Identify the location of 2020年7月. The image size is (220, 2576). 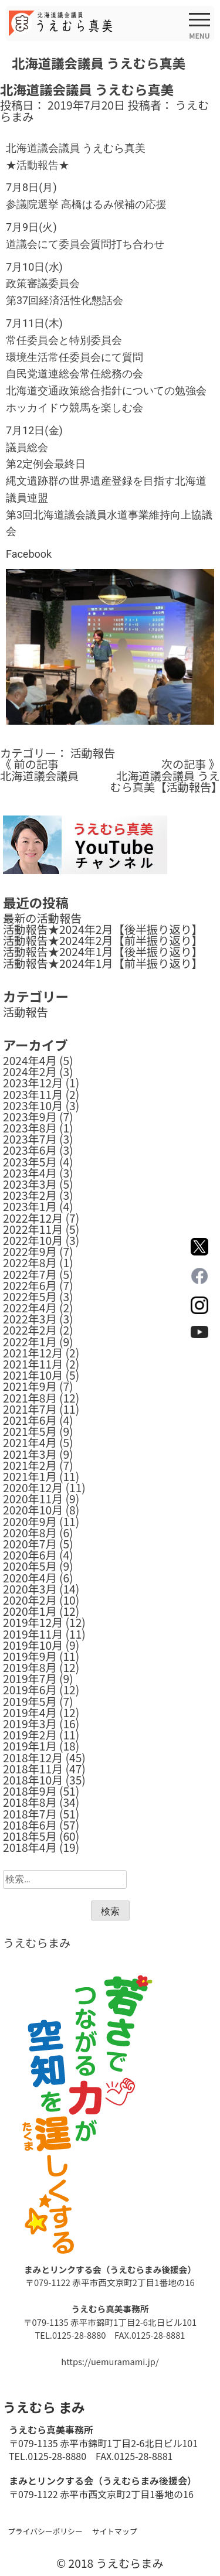
(30, 1544).